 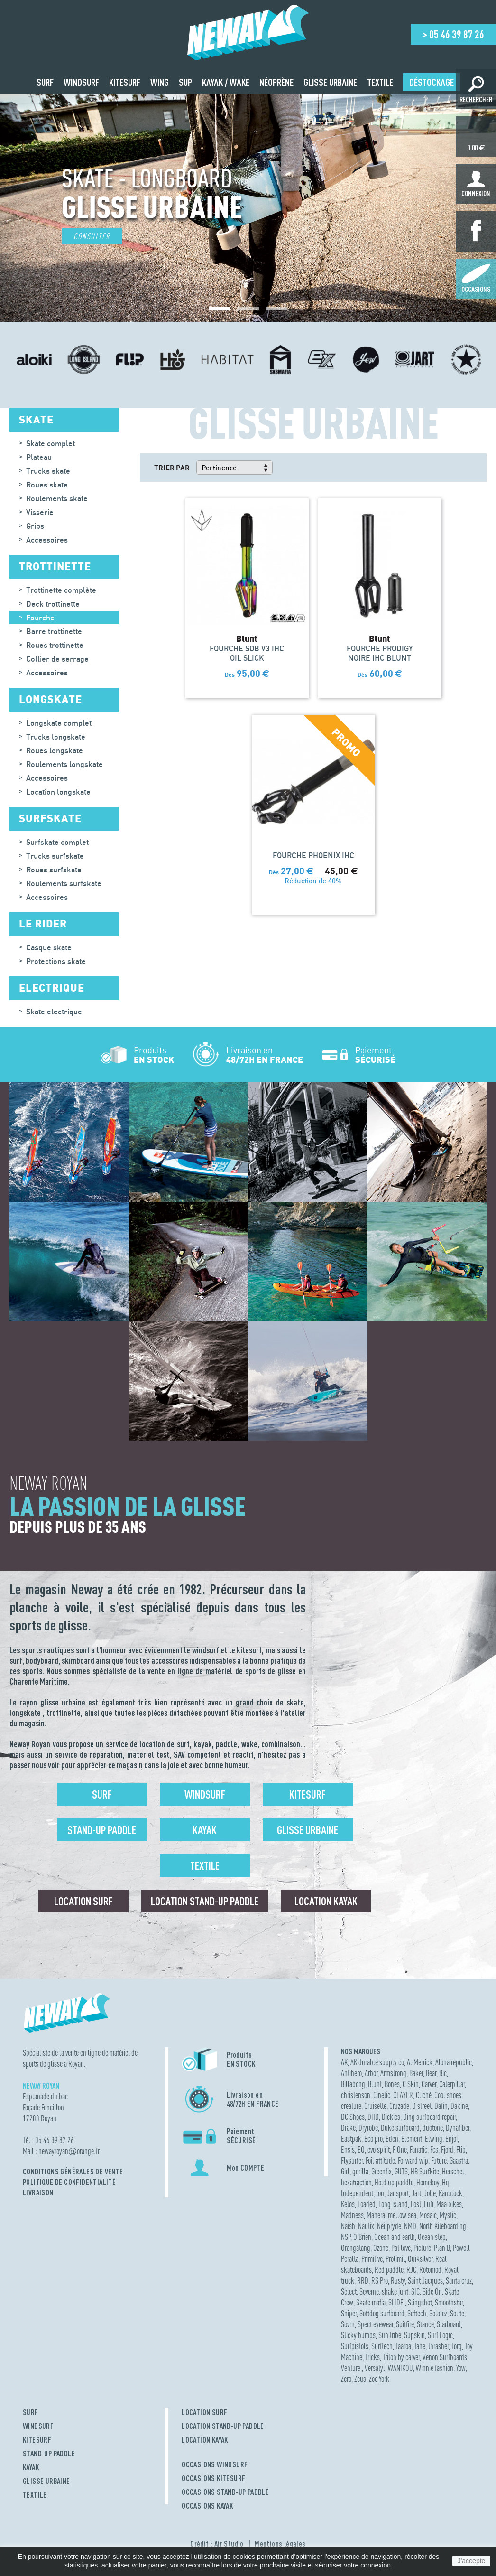 What do you see at coordinates (375, 2324) in the screenshot?
I see `Spect eyewear` at bounding box center [375, 2324].